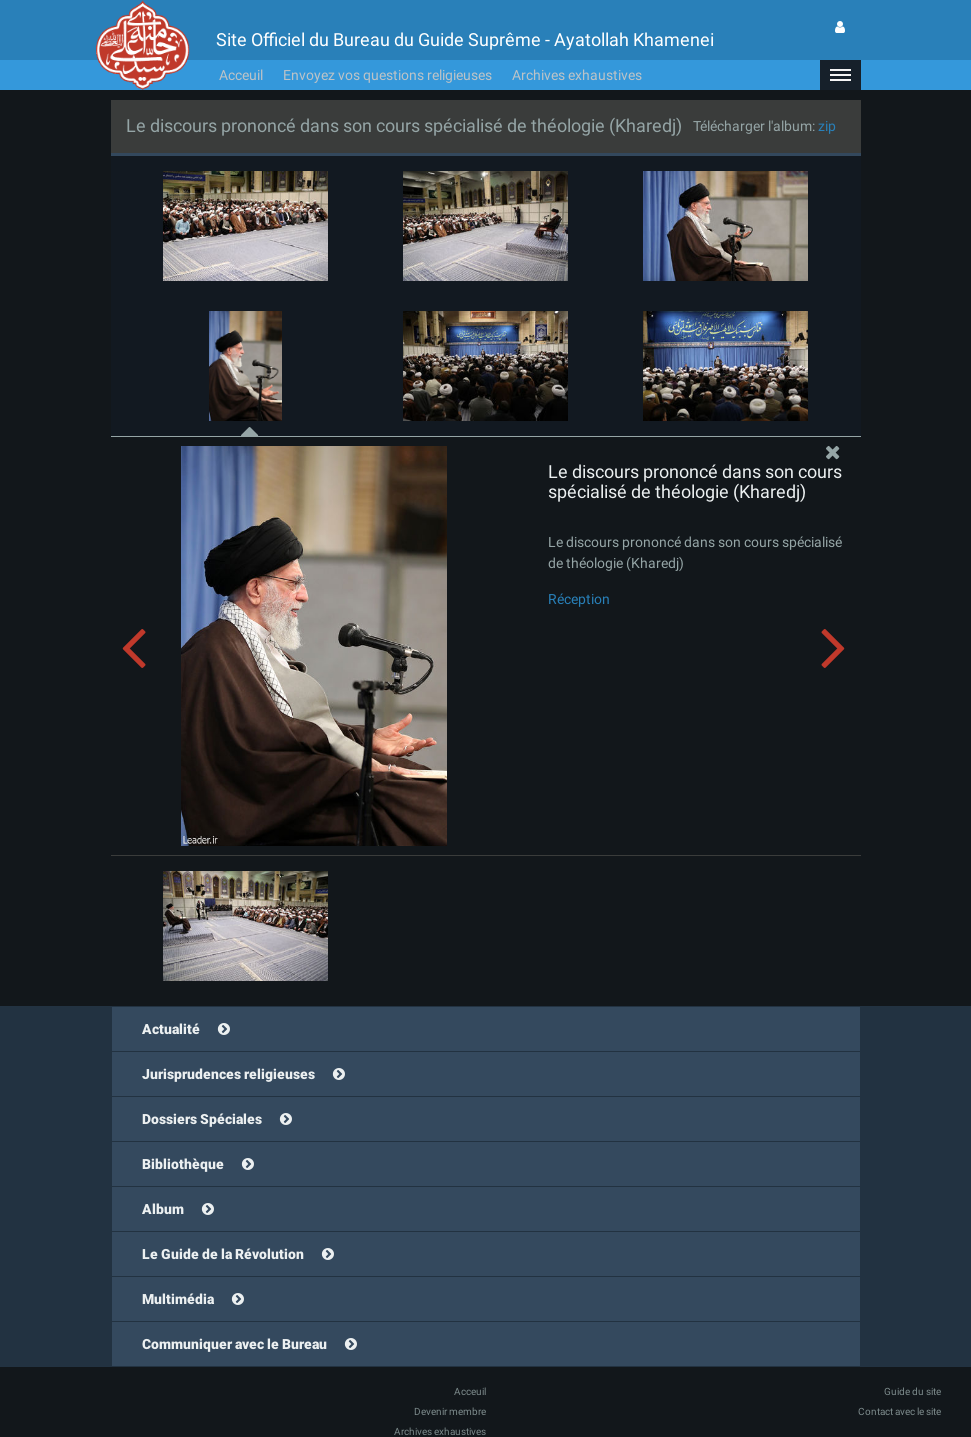 Image resolution: width=971 pixels, height=1437 pixels. Describe the element at coordinates (387, 45) in the screenshot. I see `Envoyez vos questions religieuses` at that location.